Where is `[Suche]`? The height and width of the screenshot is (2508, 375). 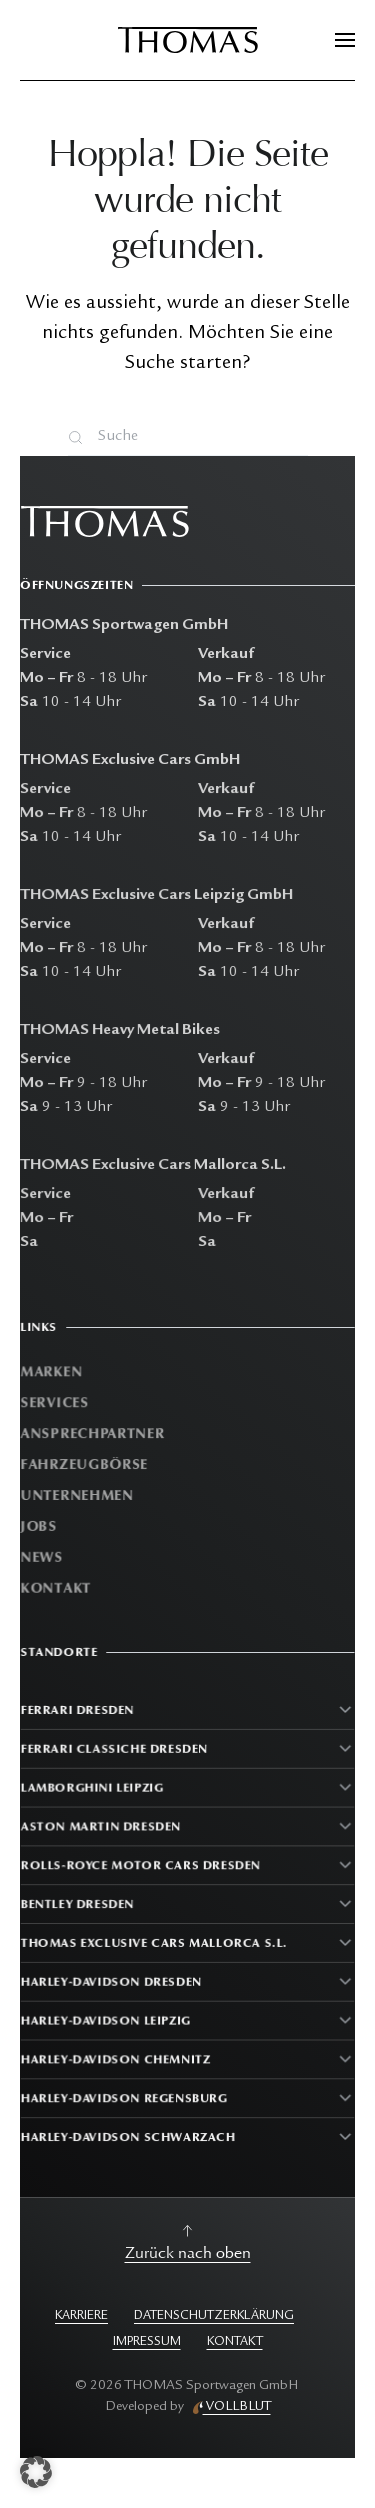 [Suche] is located at coordinates (188, 437).